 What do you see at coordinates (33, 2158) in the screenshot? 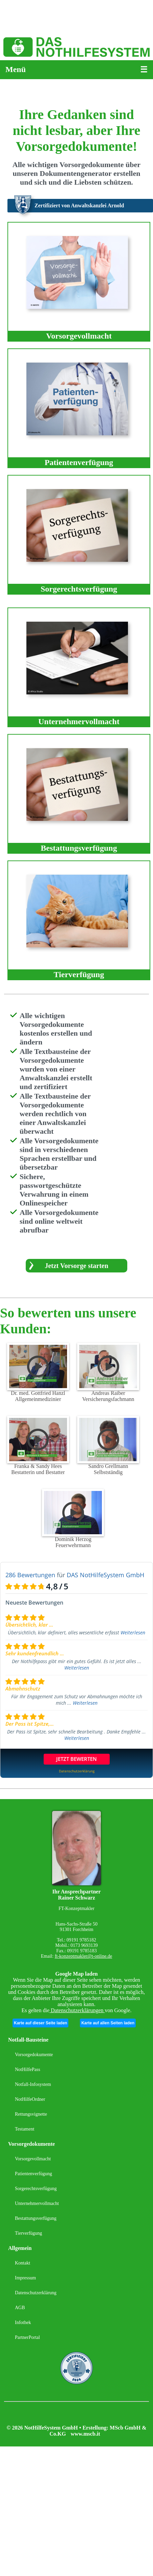
I see `Vorsorgevollmacht` at bounding box center [33, 2158].